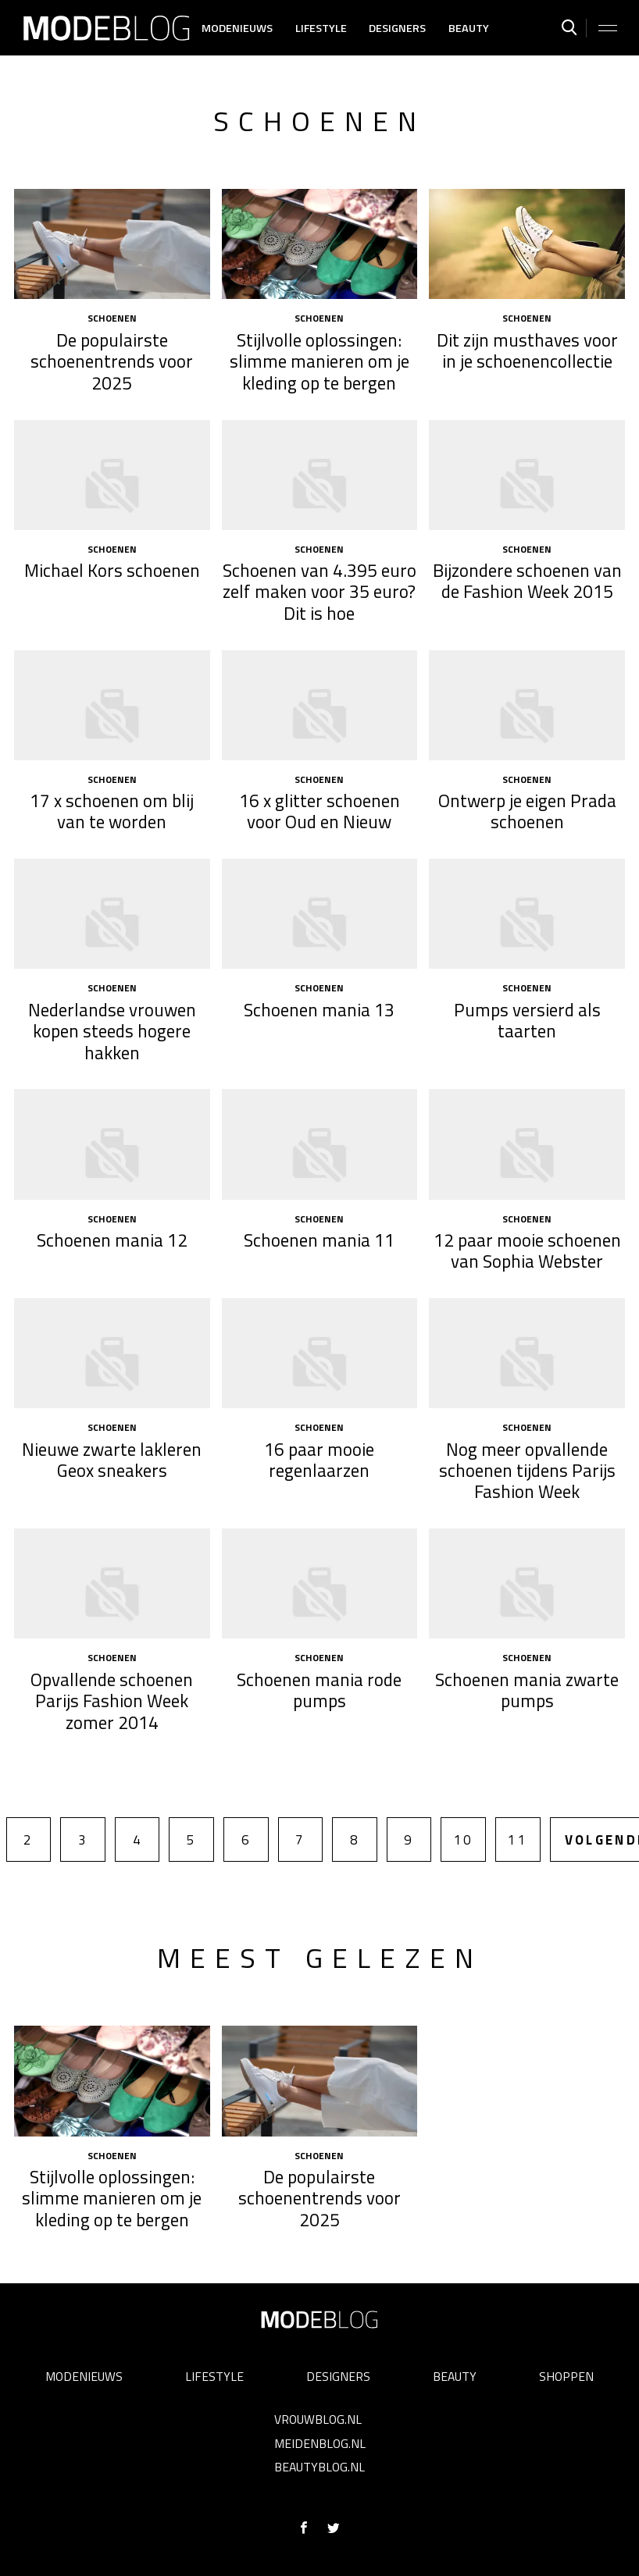  What do you see at coordinates (319, 2466) in the screenshot?
I see `Beautyblog.nl` at bounding box center [319, 2466].